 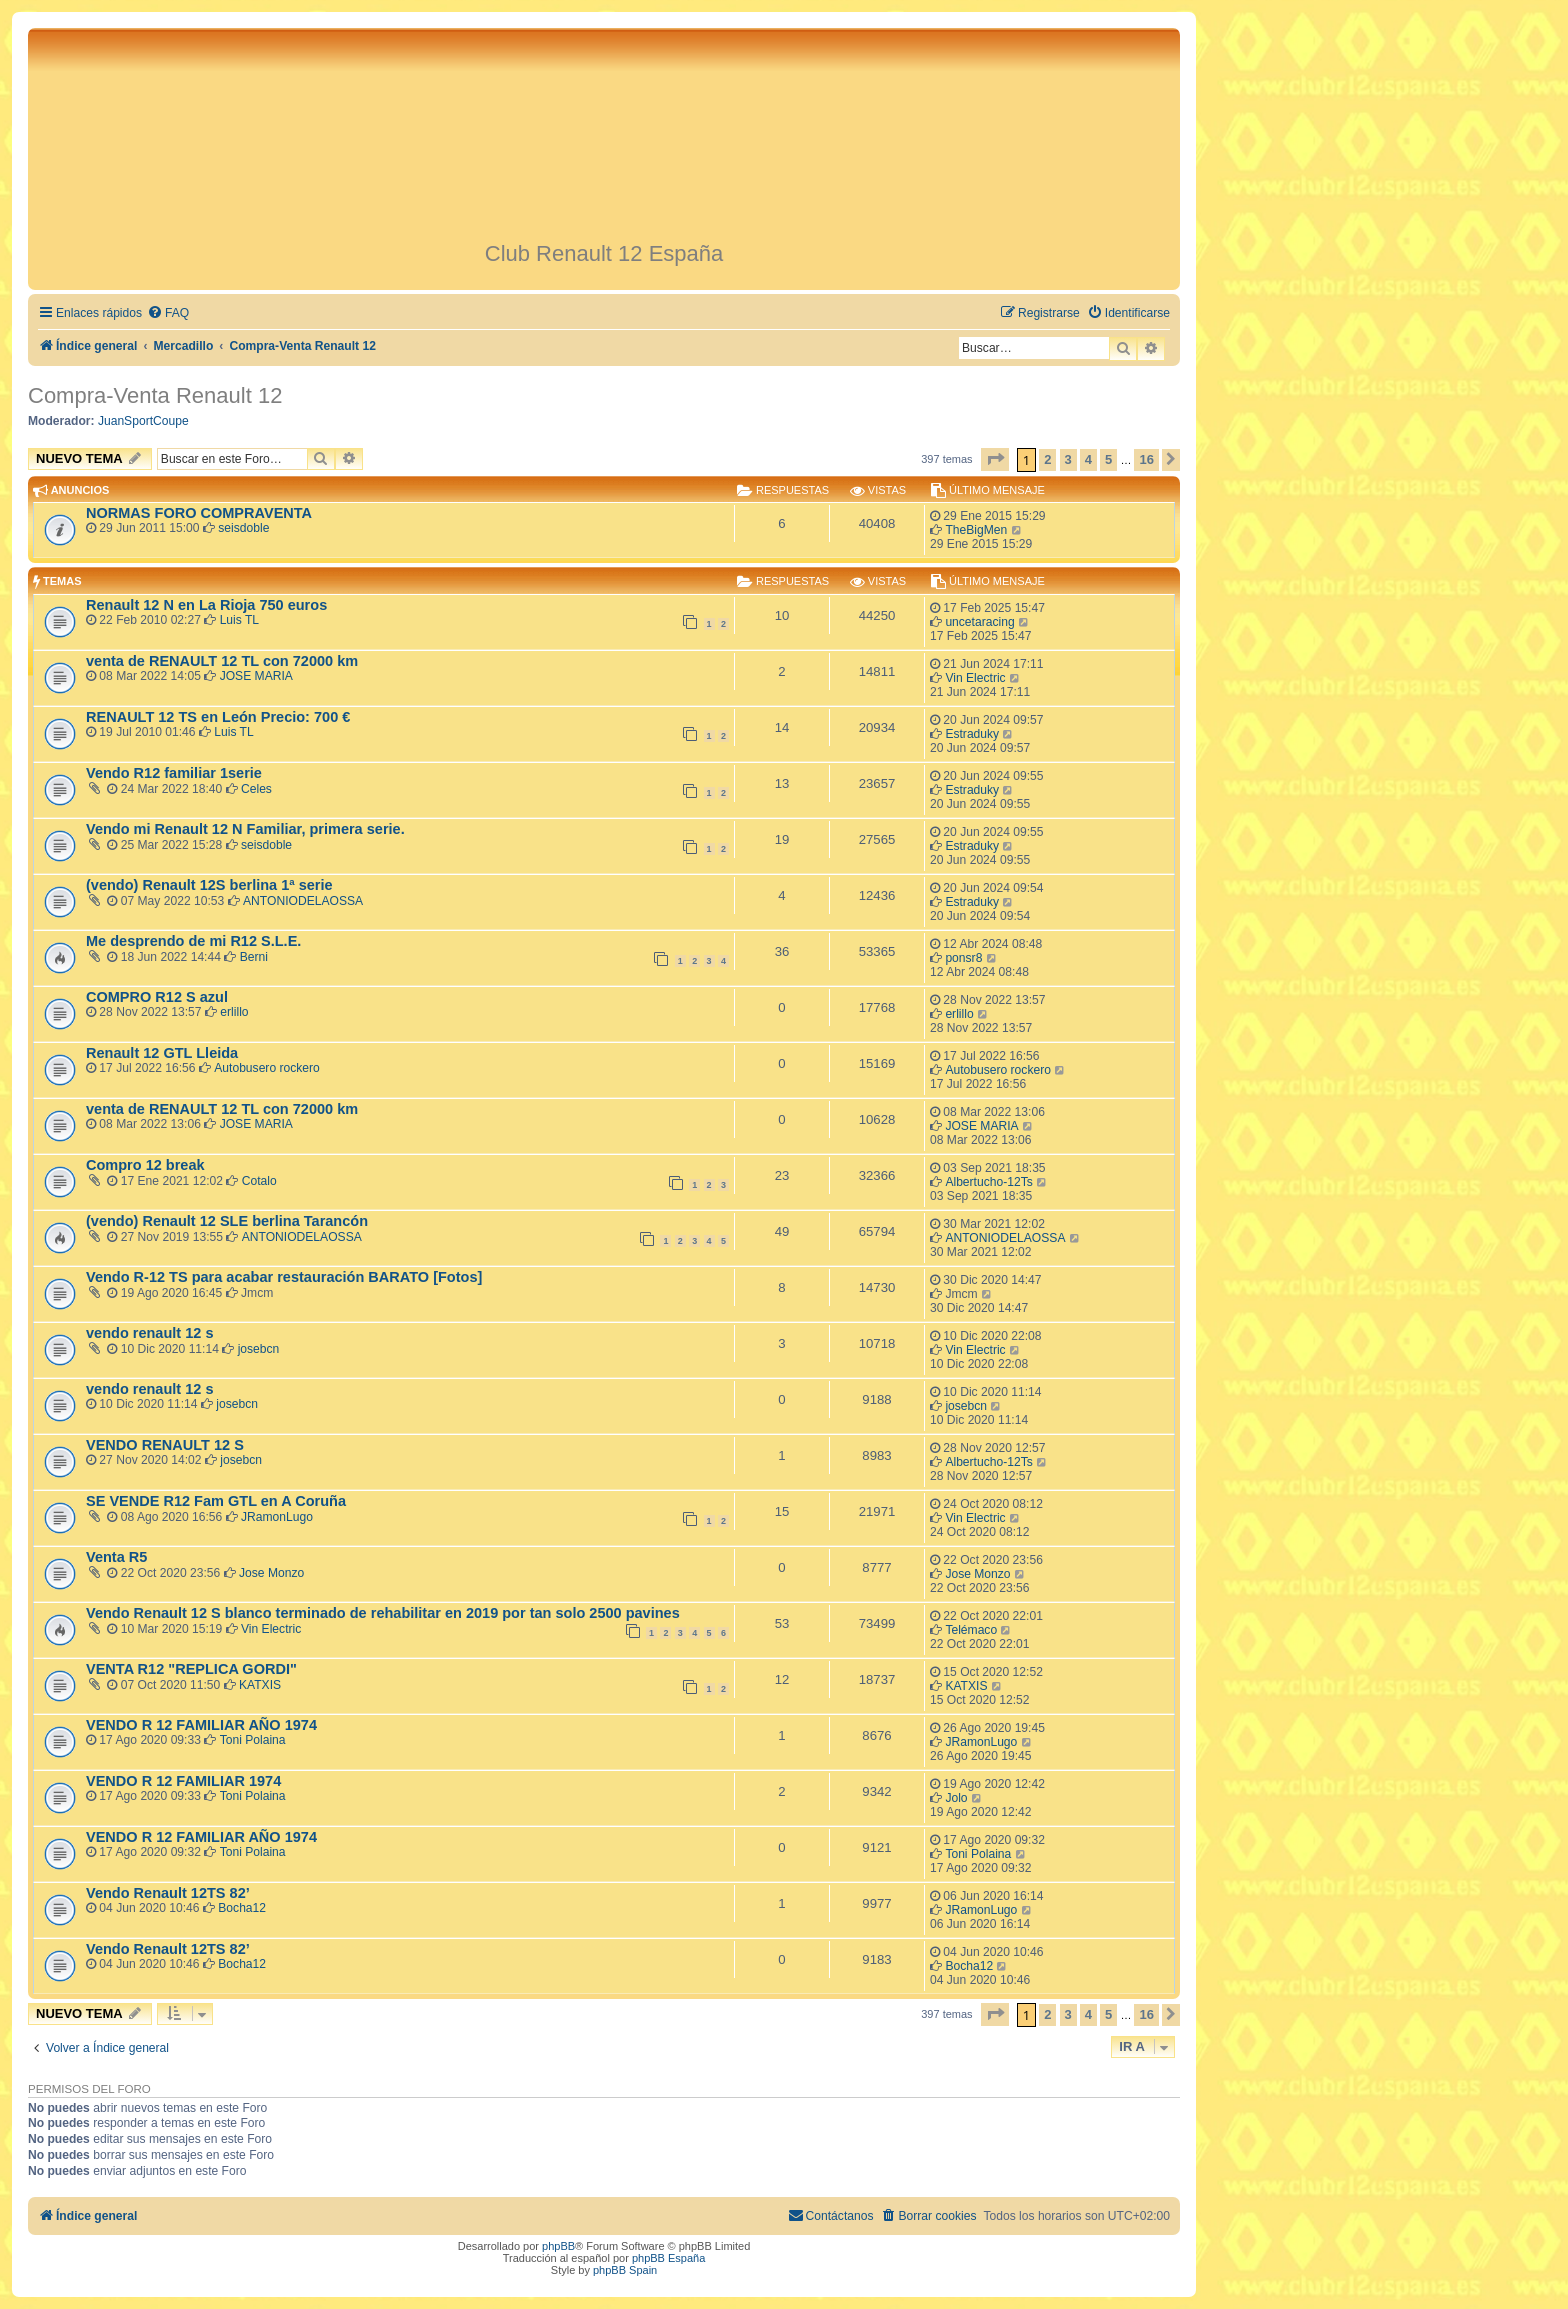 What do you see at coordinates (193, 941) in the screenshot?
I see `Me desprendo de mi R12 S.L.E.` at bounding box center [193, 941].